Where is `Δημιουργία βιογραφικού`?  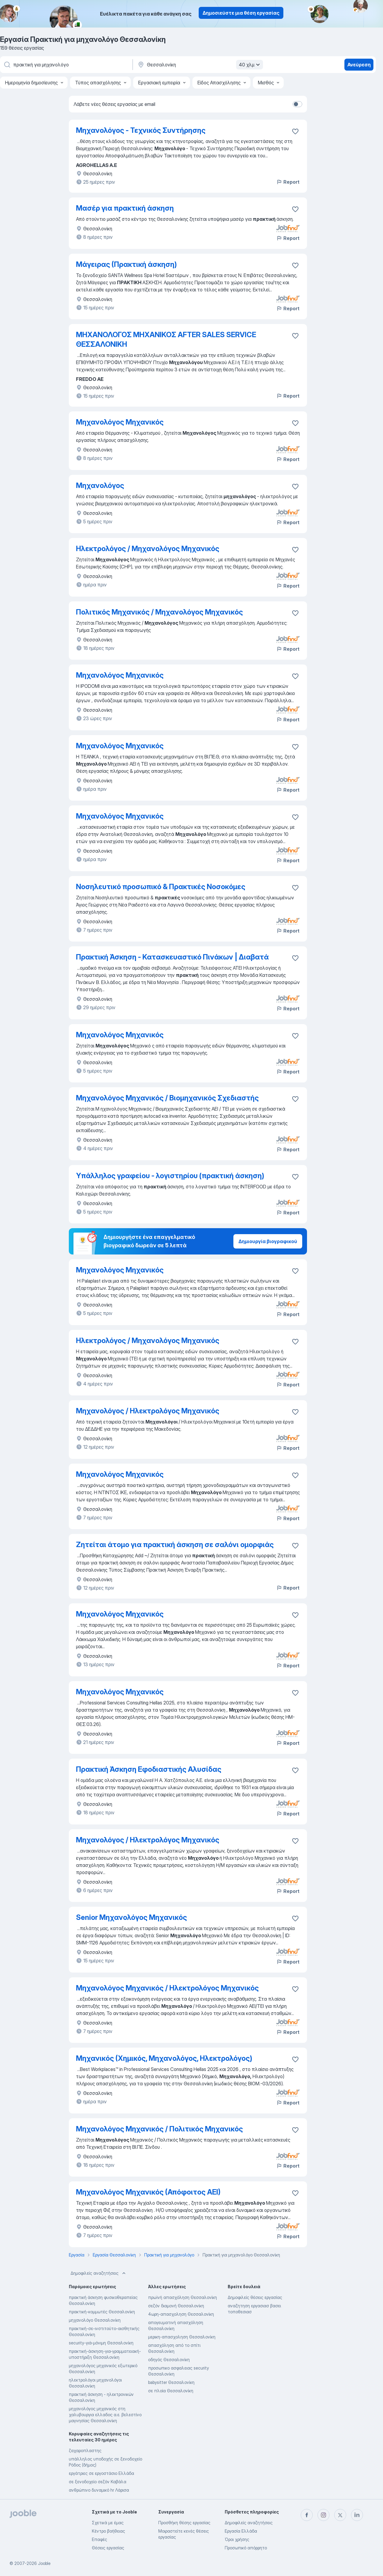
Δημιουργία βιογραφικού is located at coordinates (267, 1241).